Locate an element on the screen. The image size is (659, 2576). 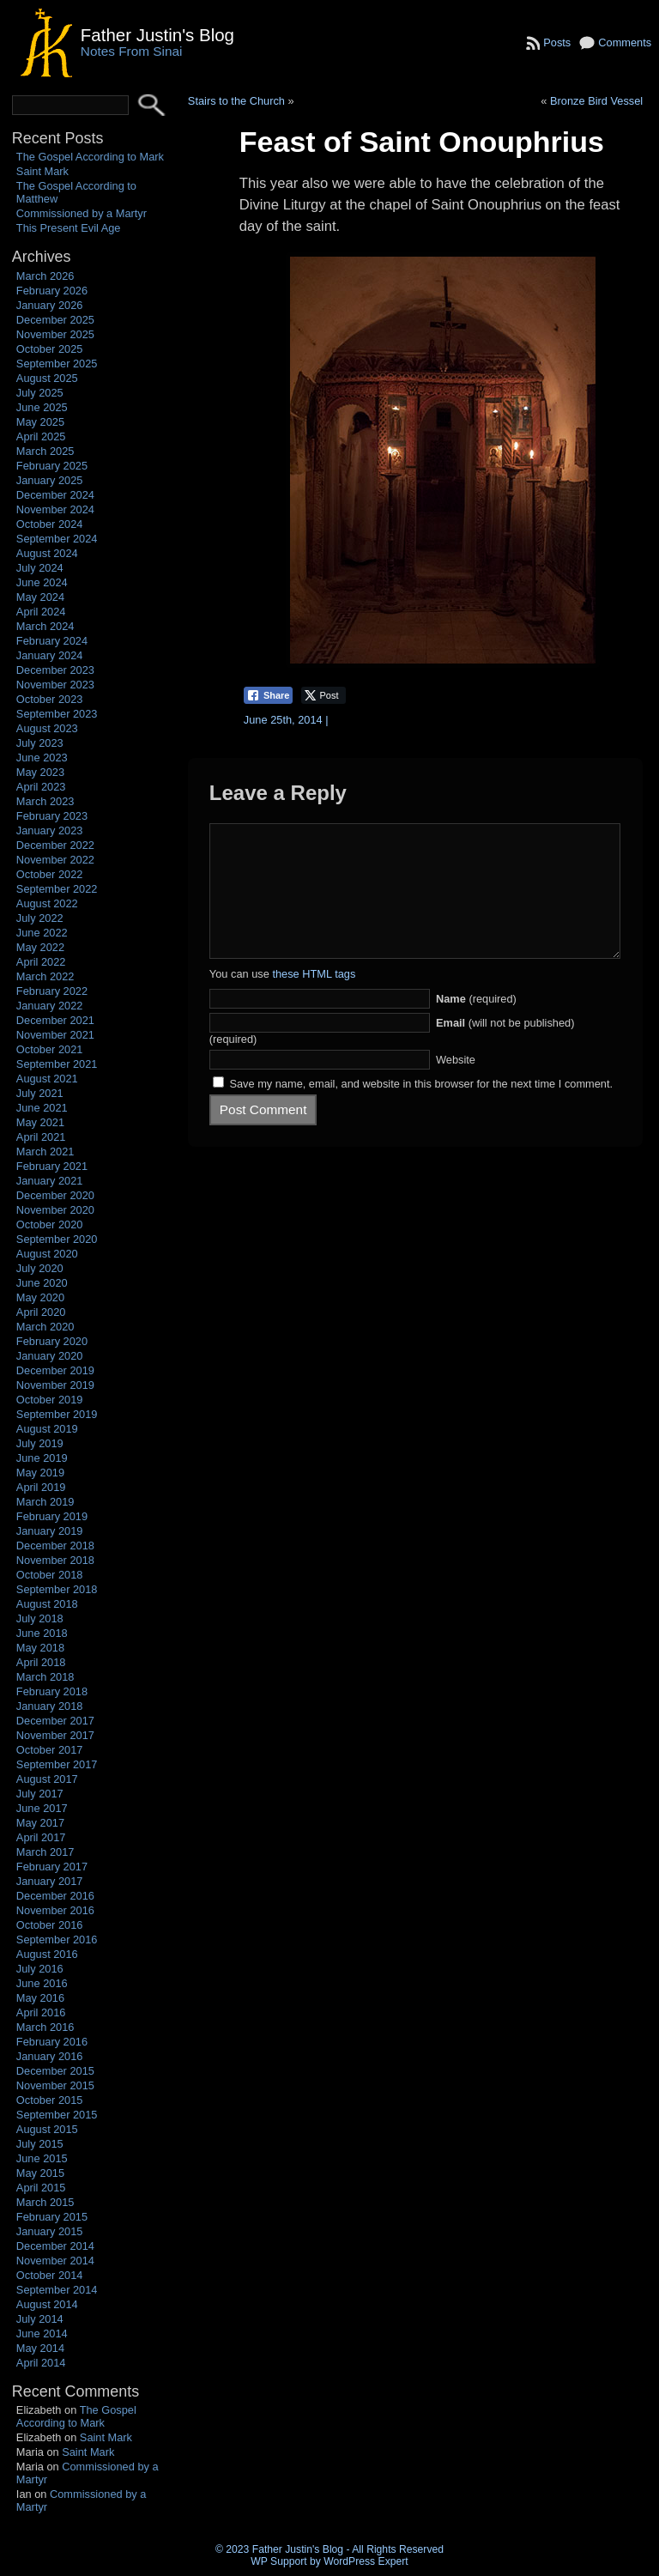
August 2024 is located at coordinates (47, 553).